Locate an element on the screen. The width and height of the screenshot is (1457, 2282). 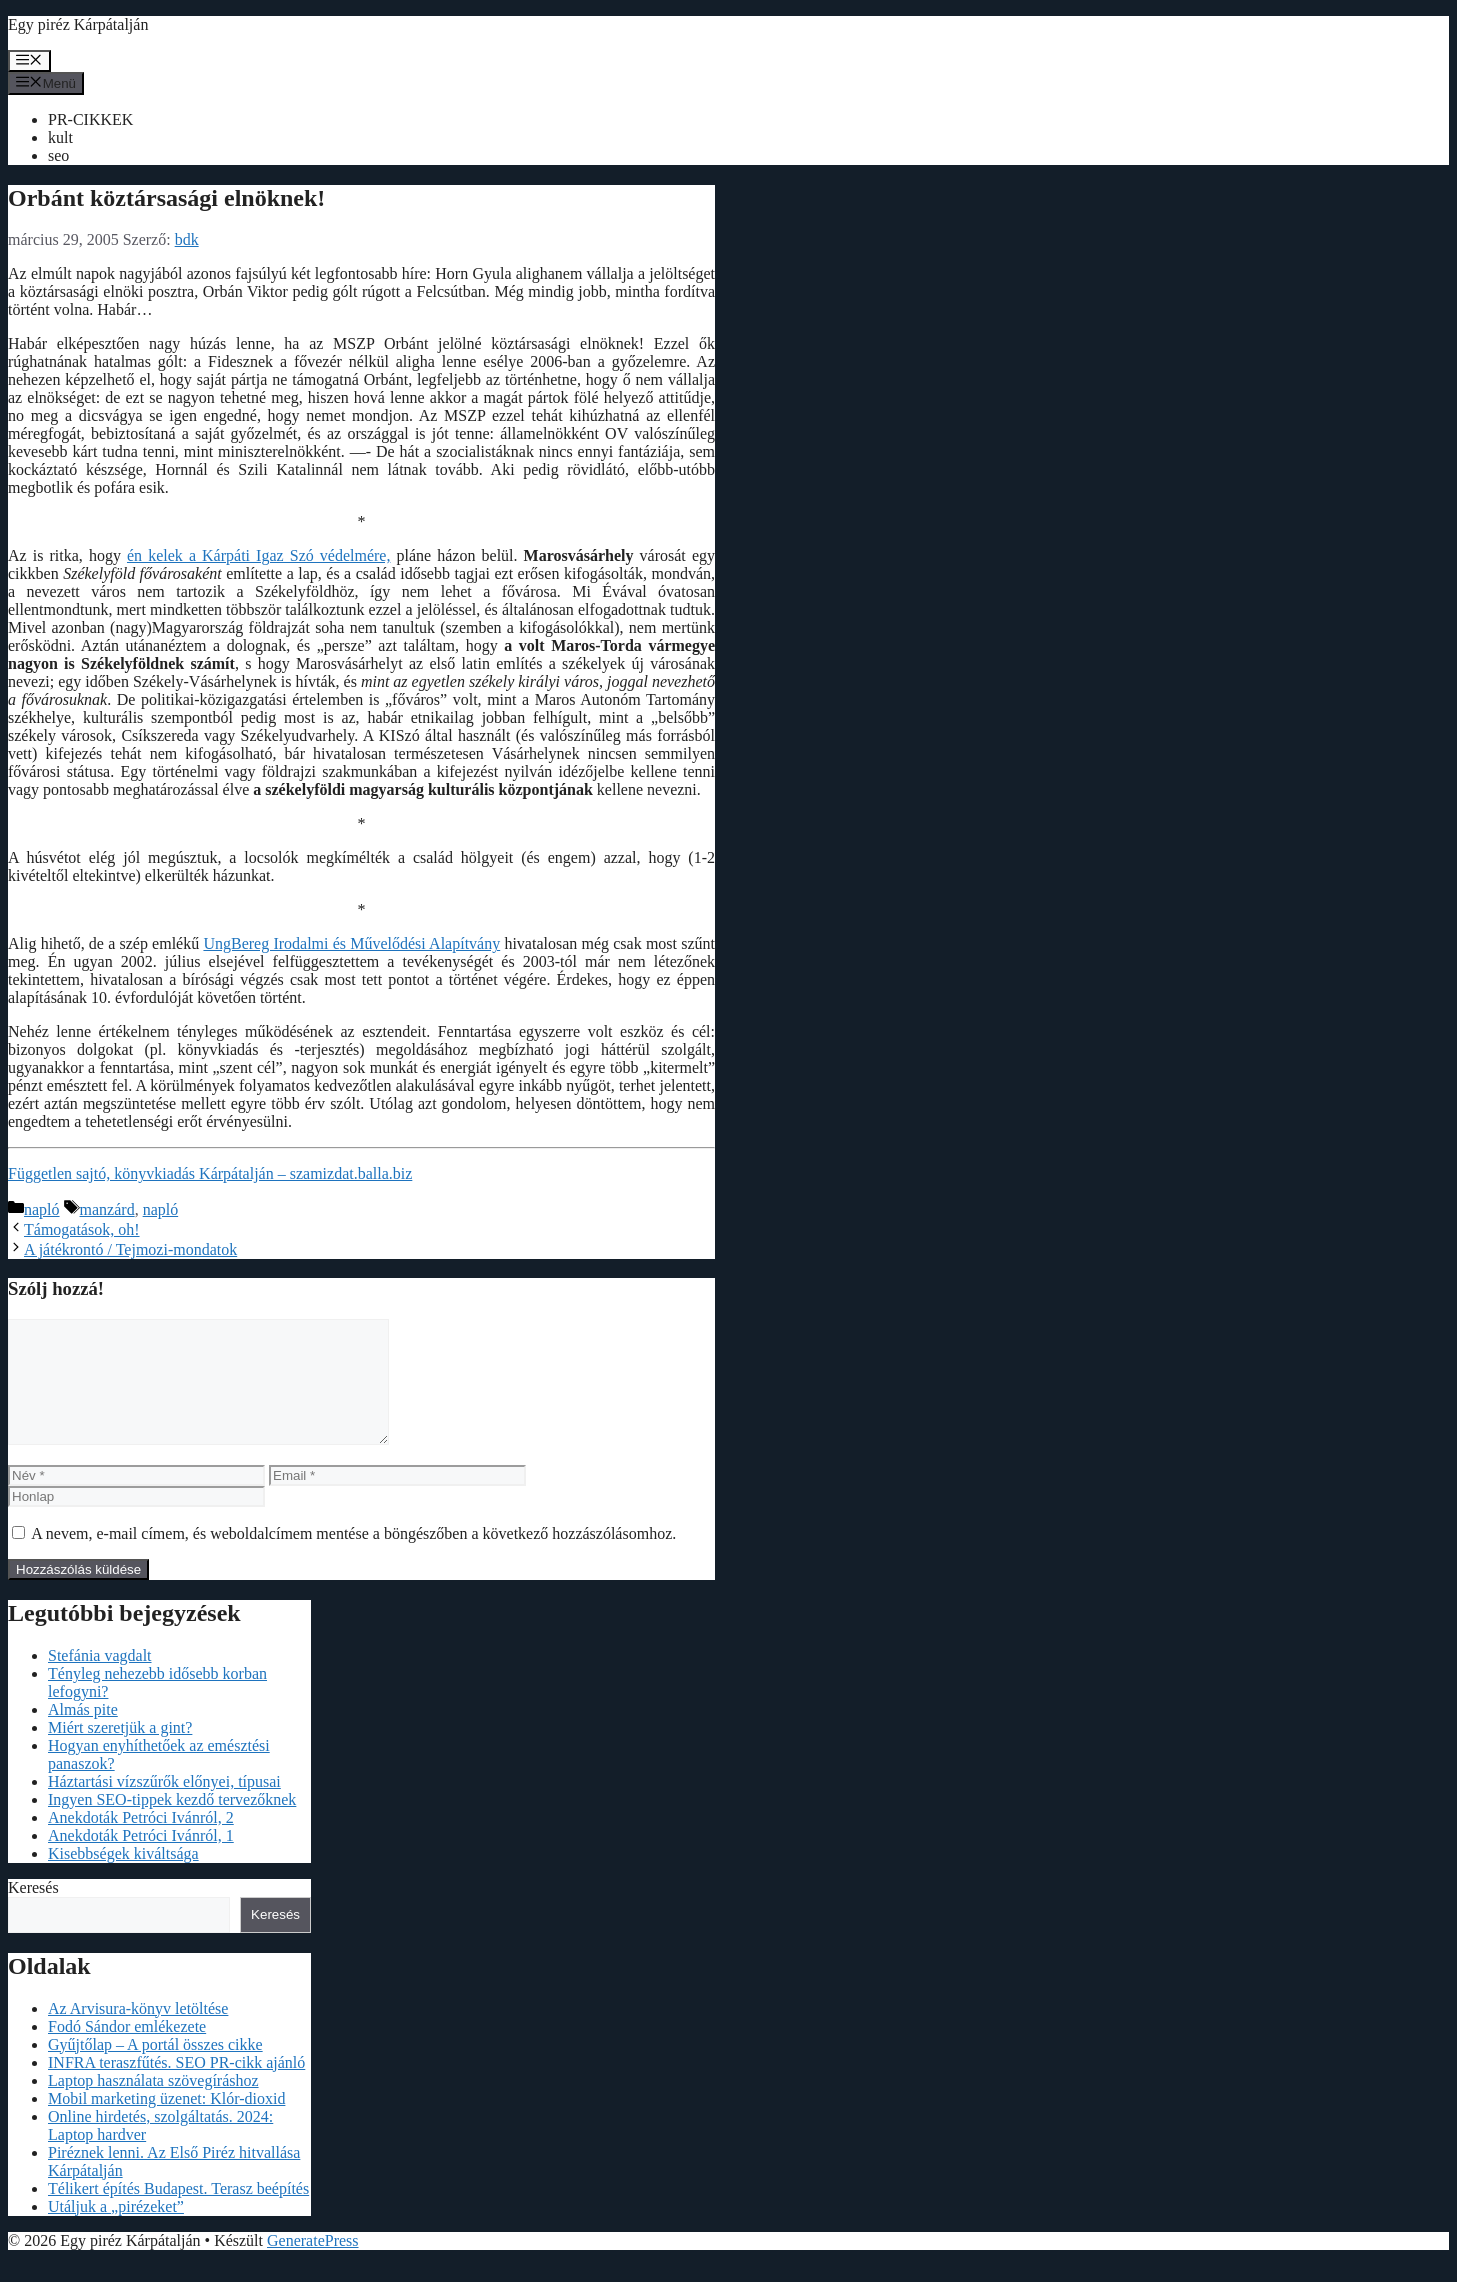
Független sajtó, könyvkiadás Kárpátalján – szamizdat.balla.biz is located at coordinates (210, 1173).